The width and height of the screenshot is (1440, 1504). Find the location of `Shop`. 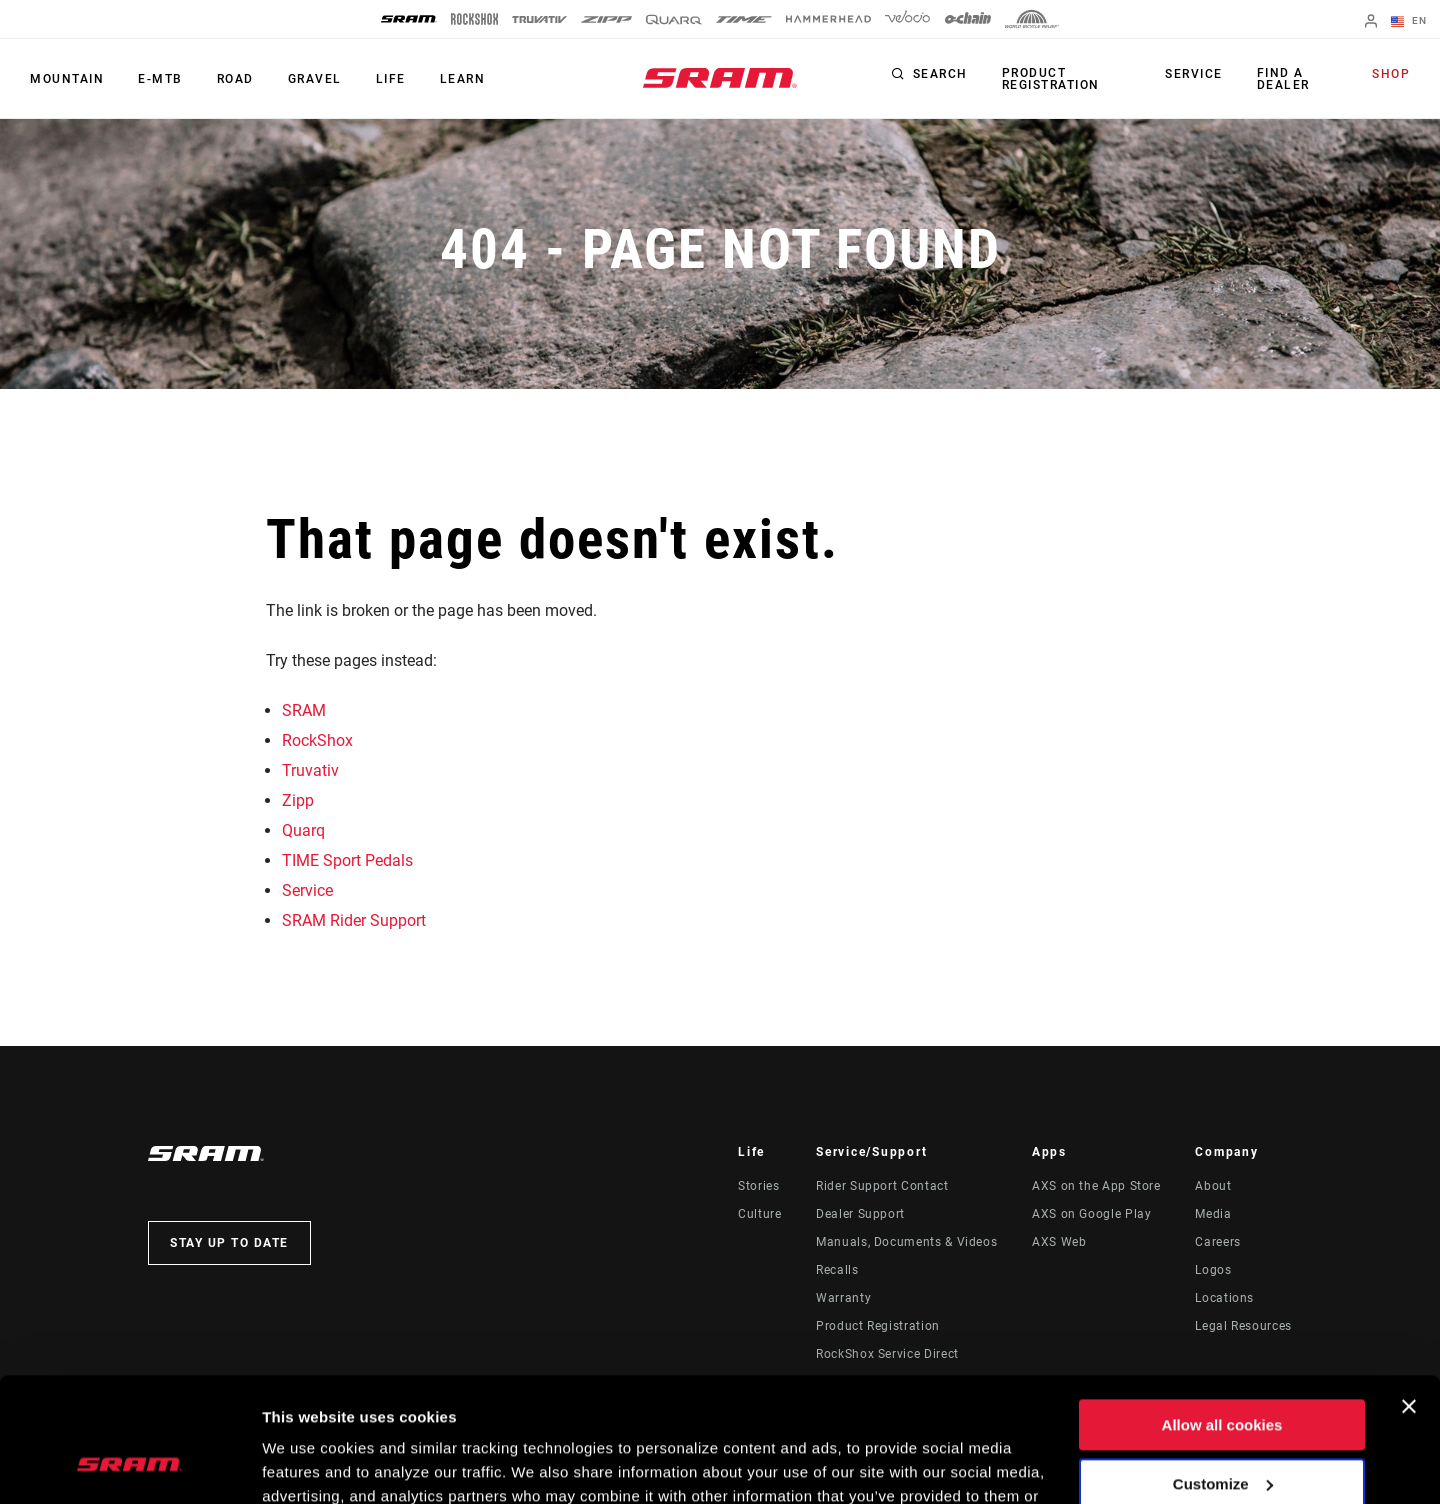

Shop is located at coordinates (1391, 74).